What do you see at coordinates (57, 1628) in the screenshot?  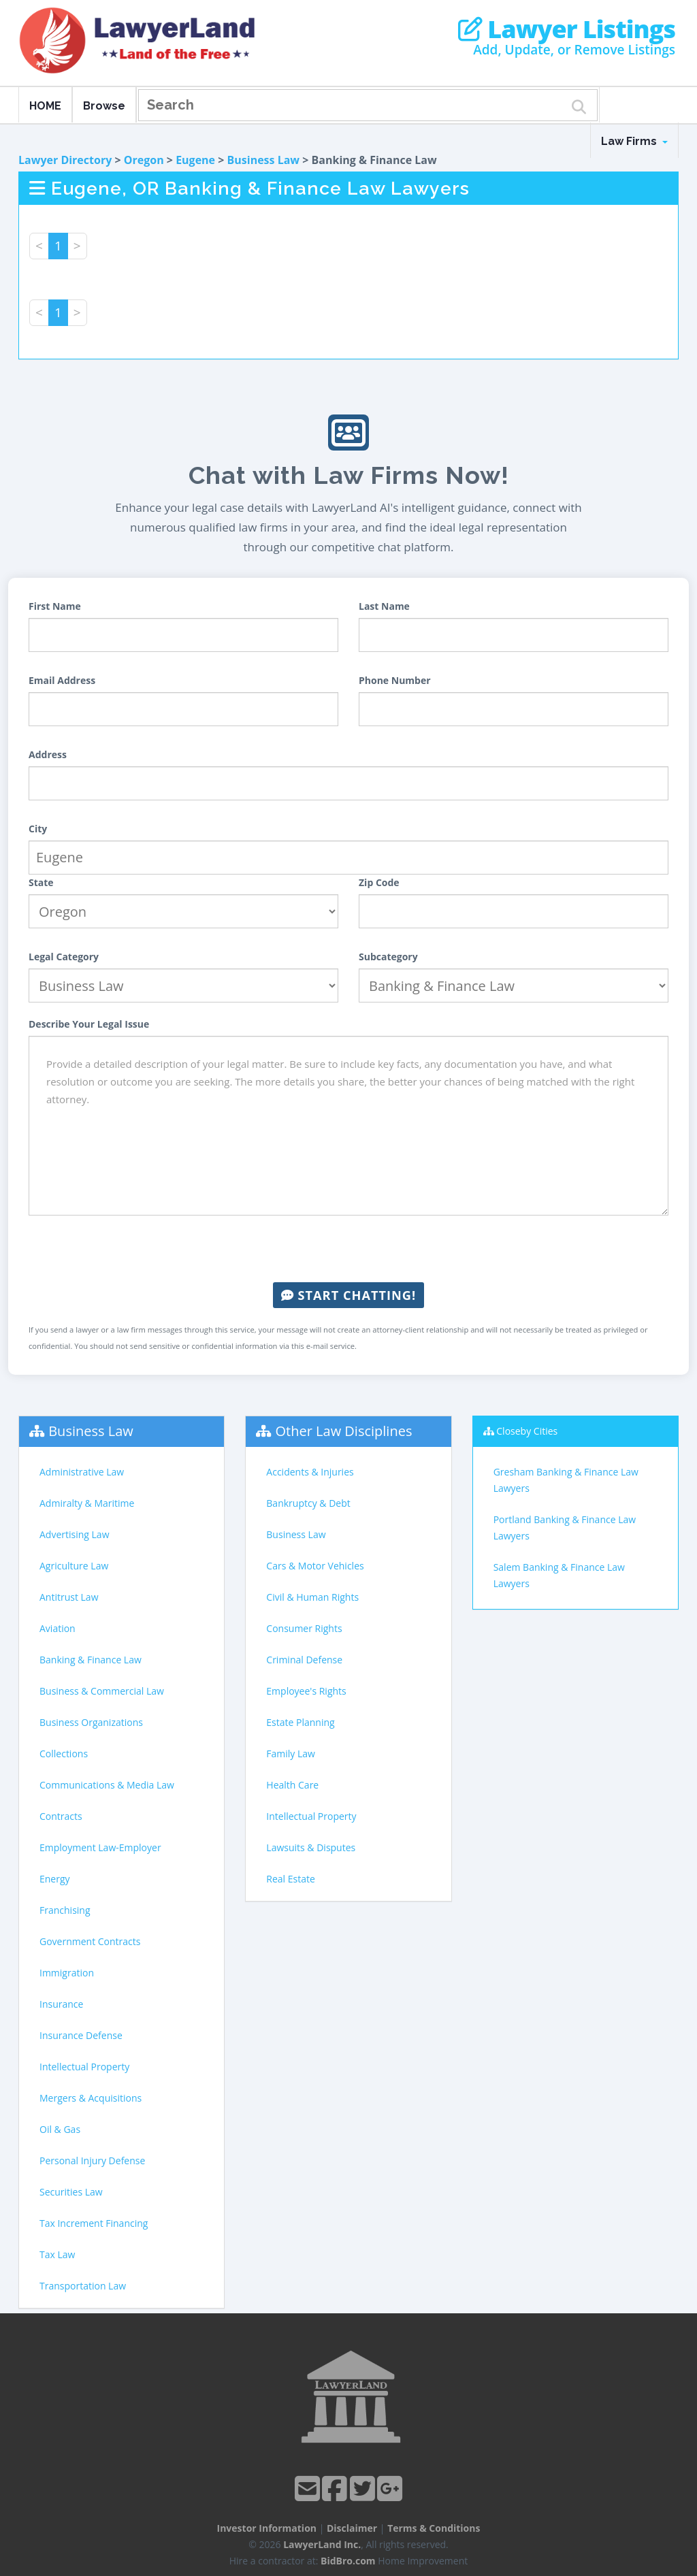 I see `Aviation` at bounding box center [57, 1628].